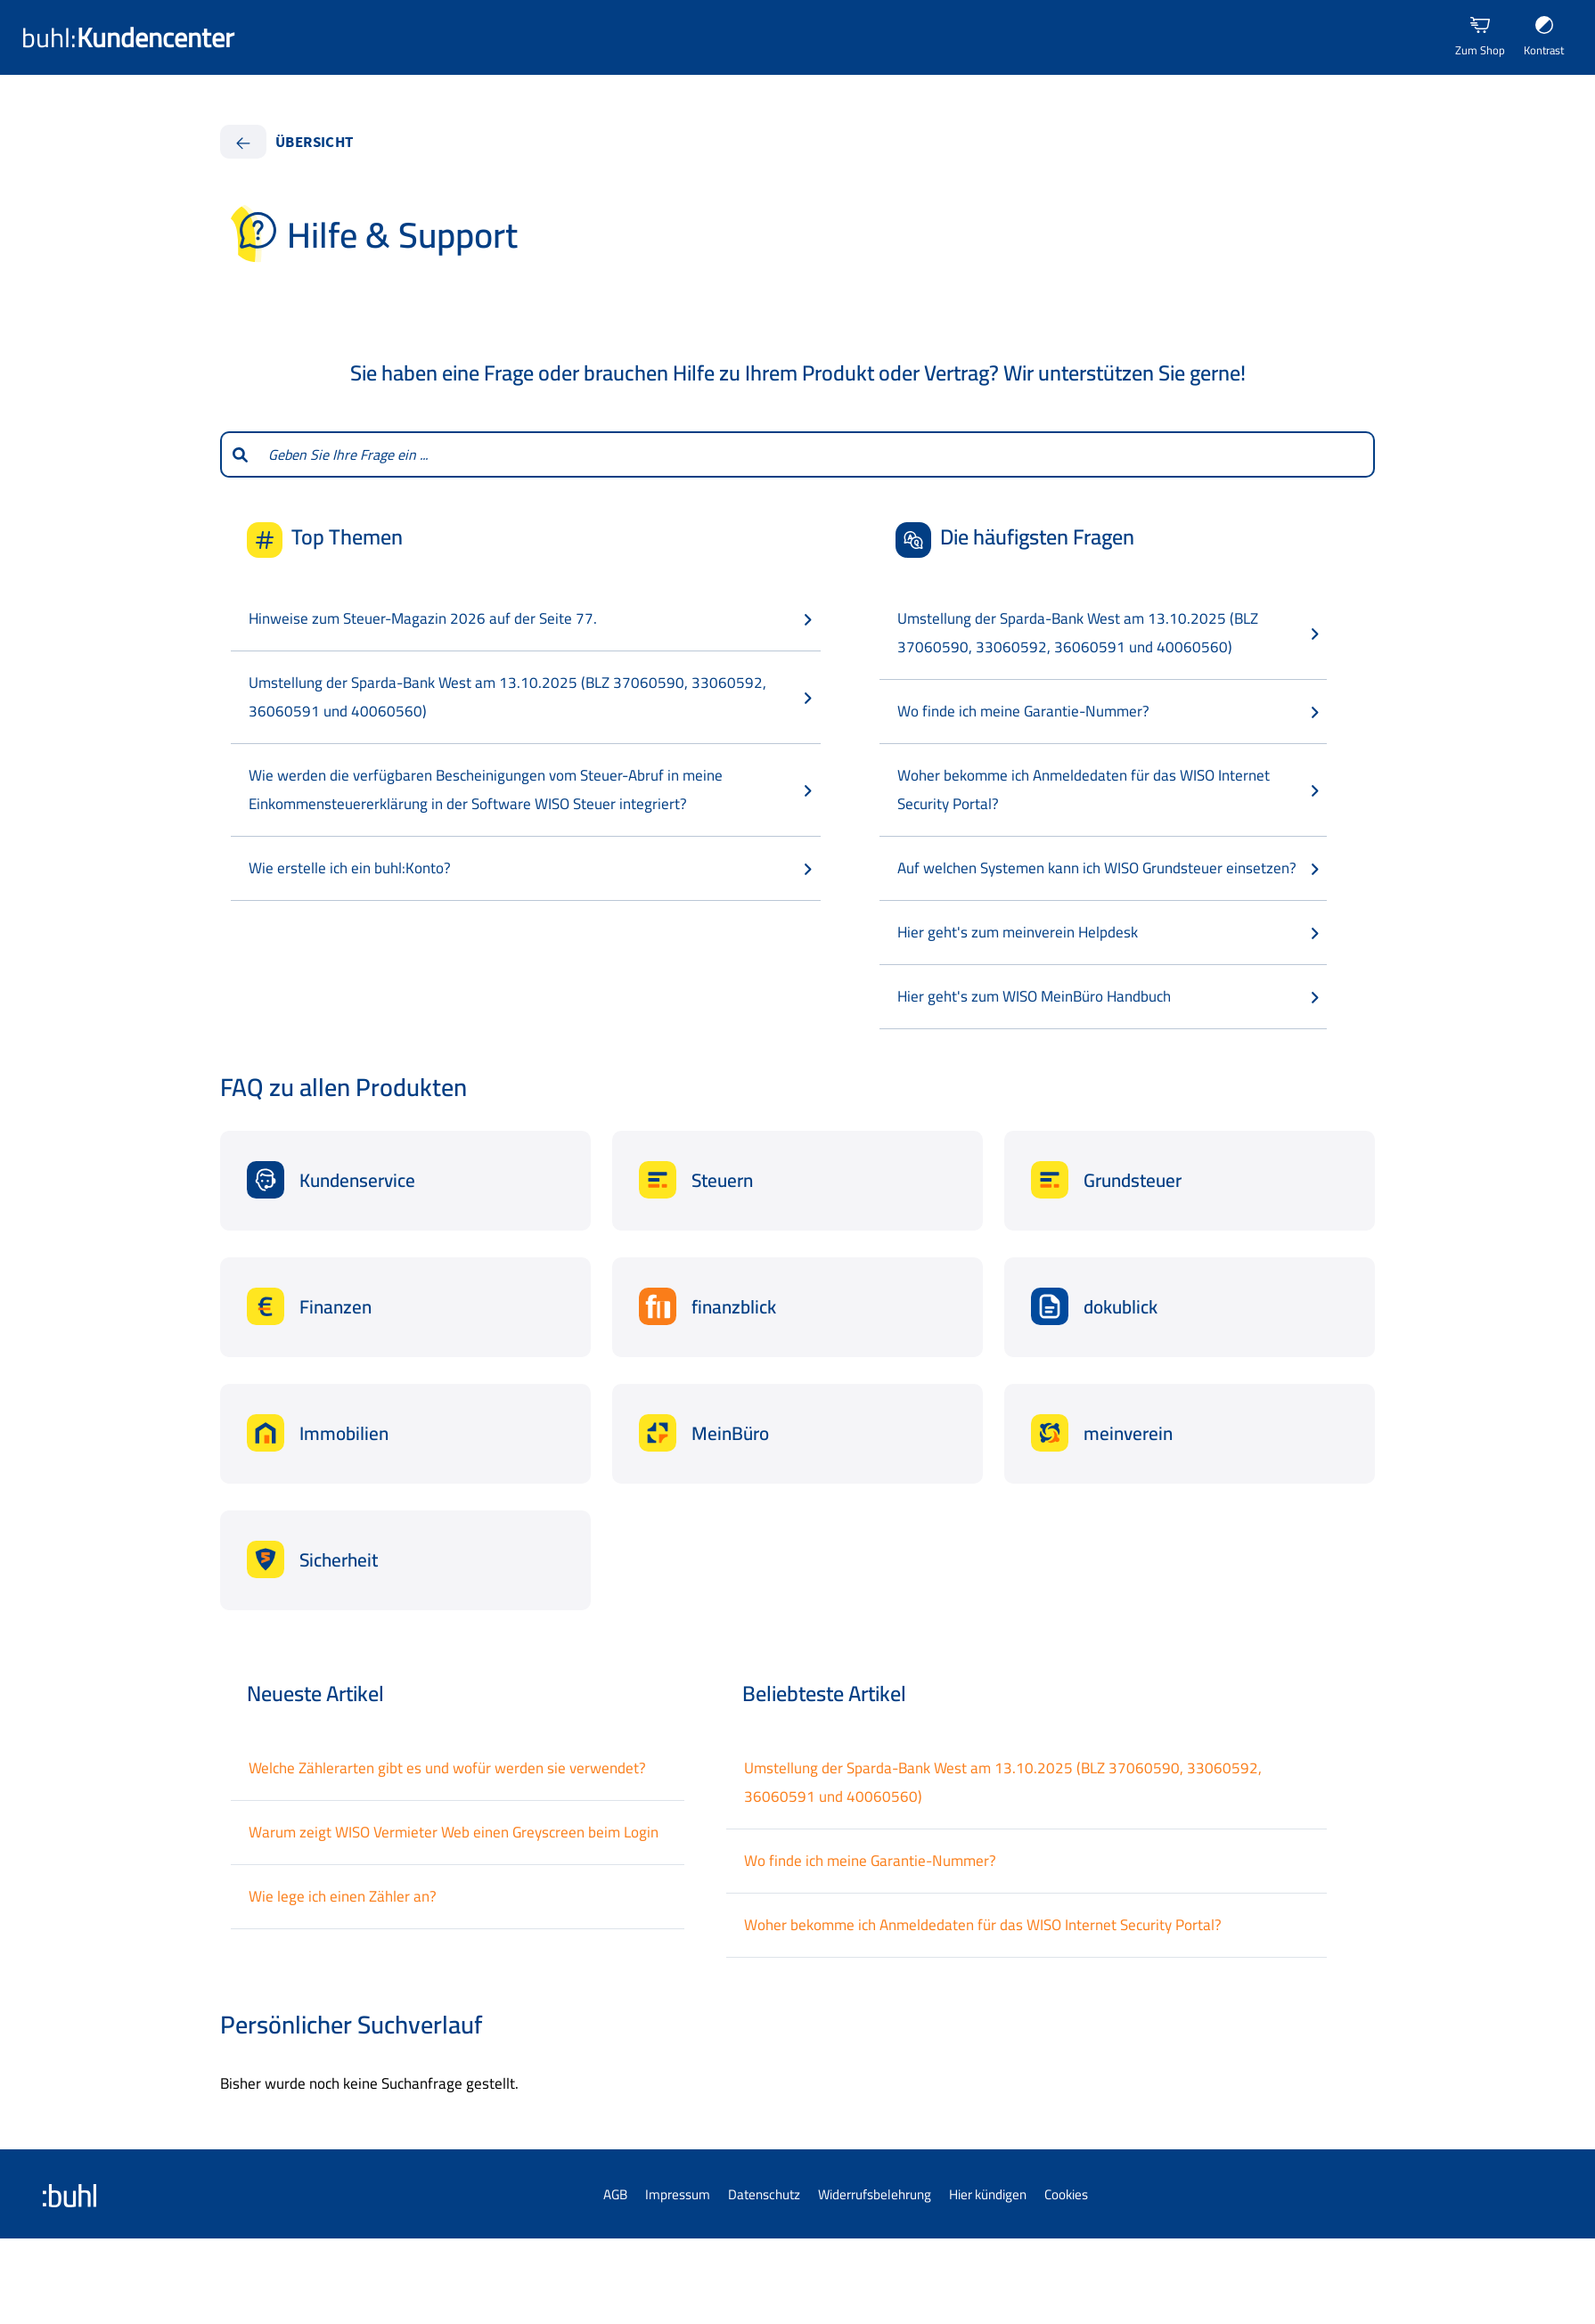  I want to click on Cookies, so click(1066, 2194).